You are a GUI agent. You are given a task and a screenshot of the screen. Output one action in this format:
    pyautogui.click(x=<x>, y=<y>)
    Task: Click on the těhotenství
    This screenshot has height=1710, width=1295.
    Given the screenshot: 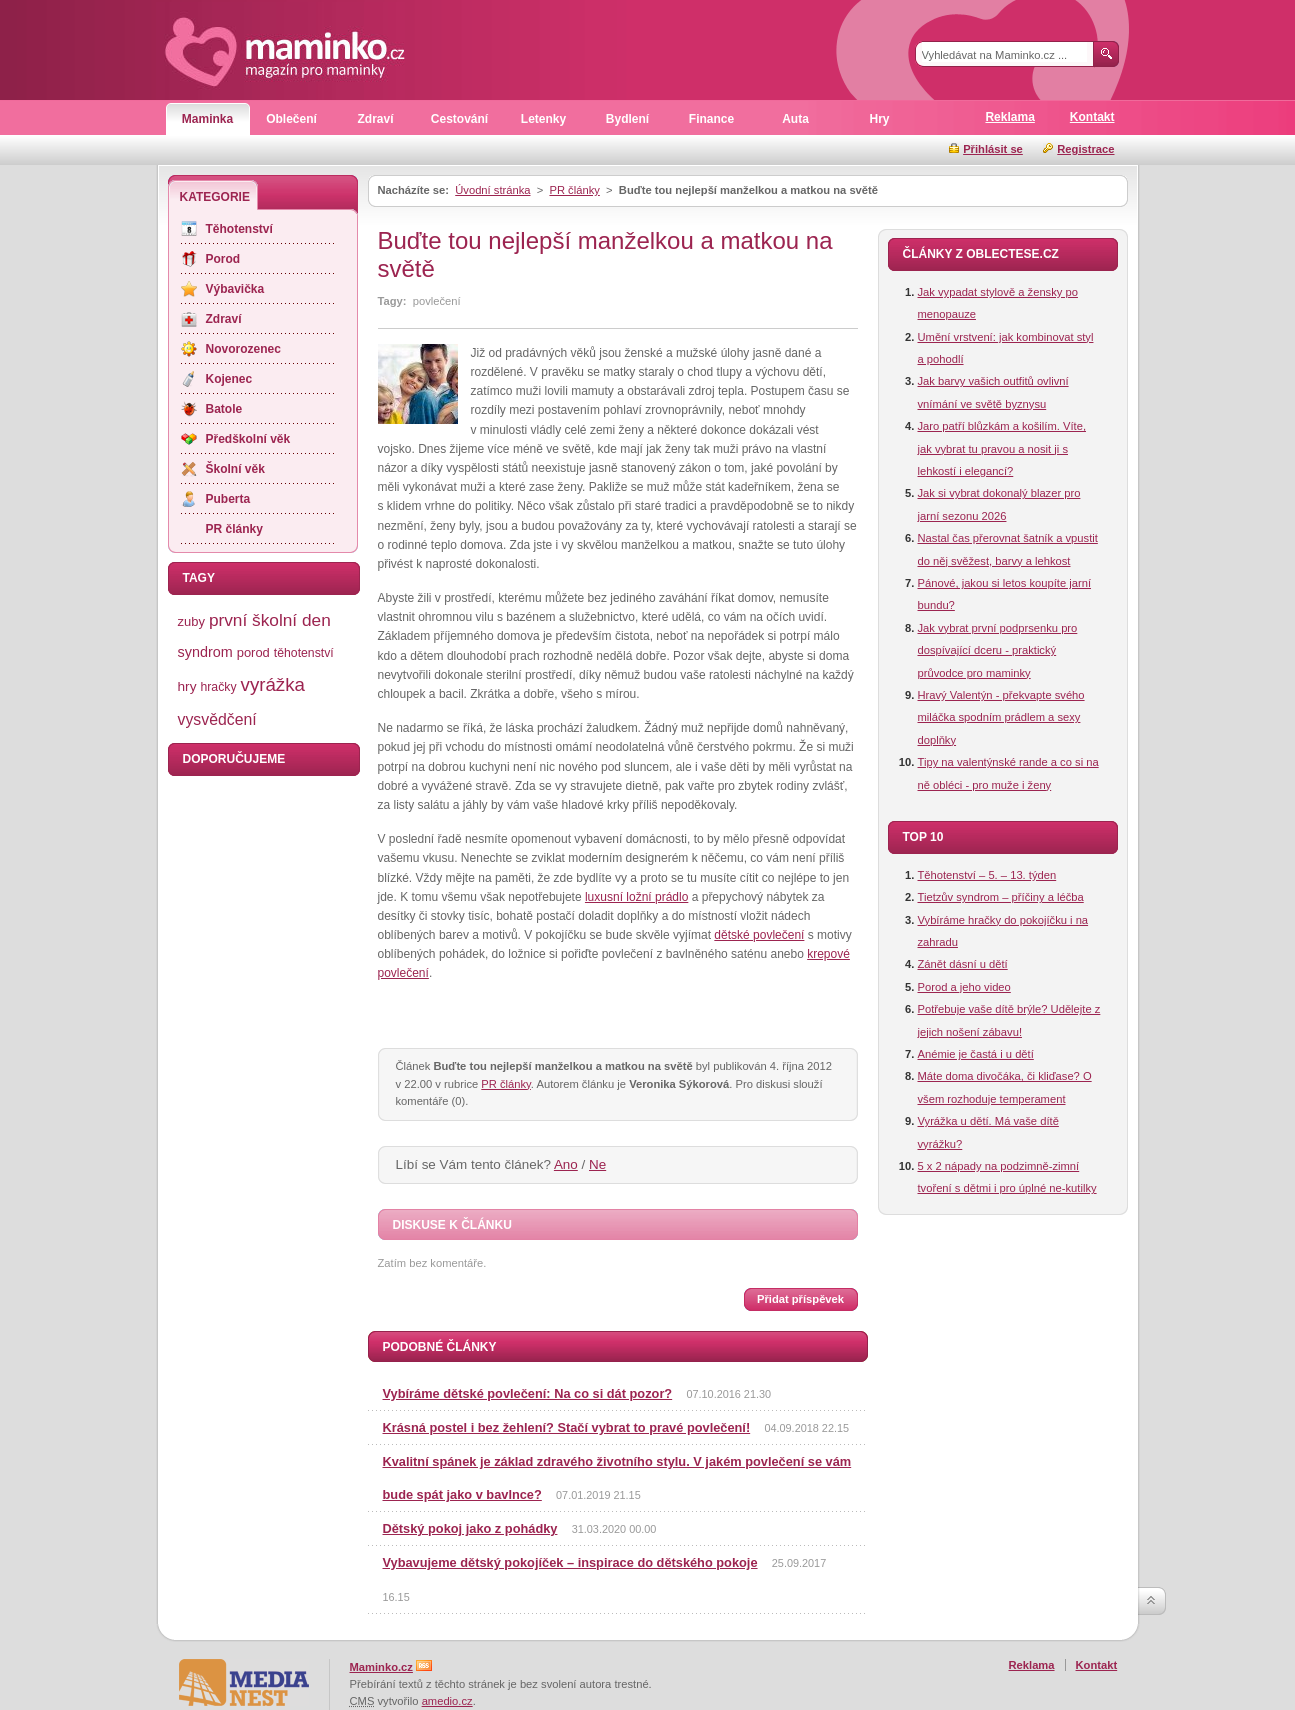 What is the action you would take?
    pyautogui.click(x=304, y=653)
    